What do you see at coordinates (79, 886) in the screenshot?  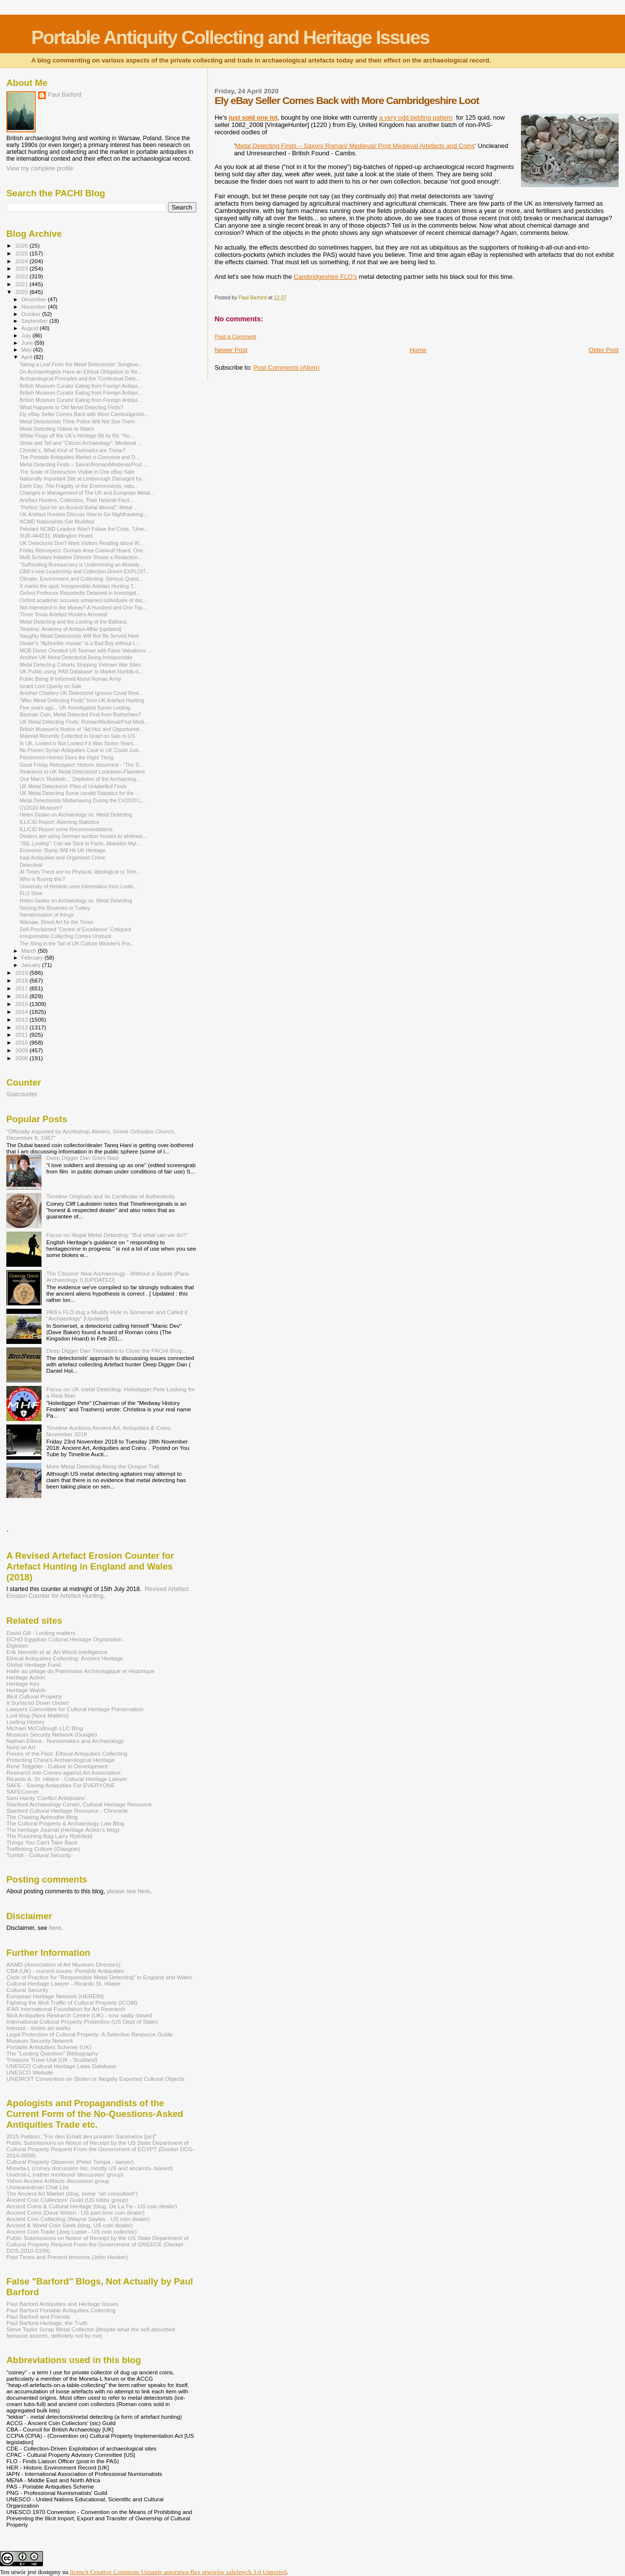 I see `University of Helsinki uses Information from Loote...` at bounding box center [79, 886].